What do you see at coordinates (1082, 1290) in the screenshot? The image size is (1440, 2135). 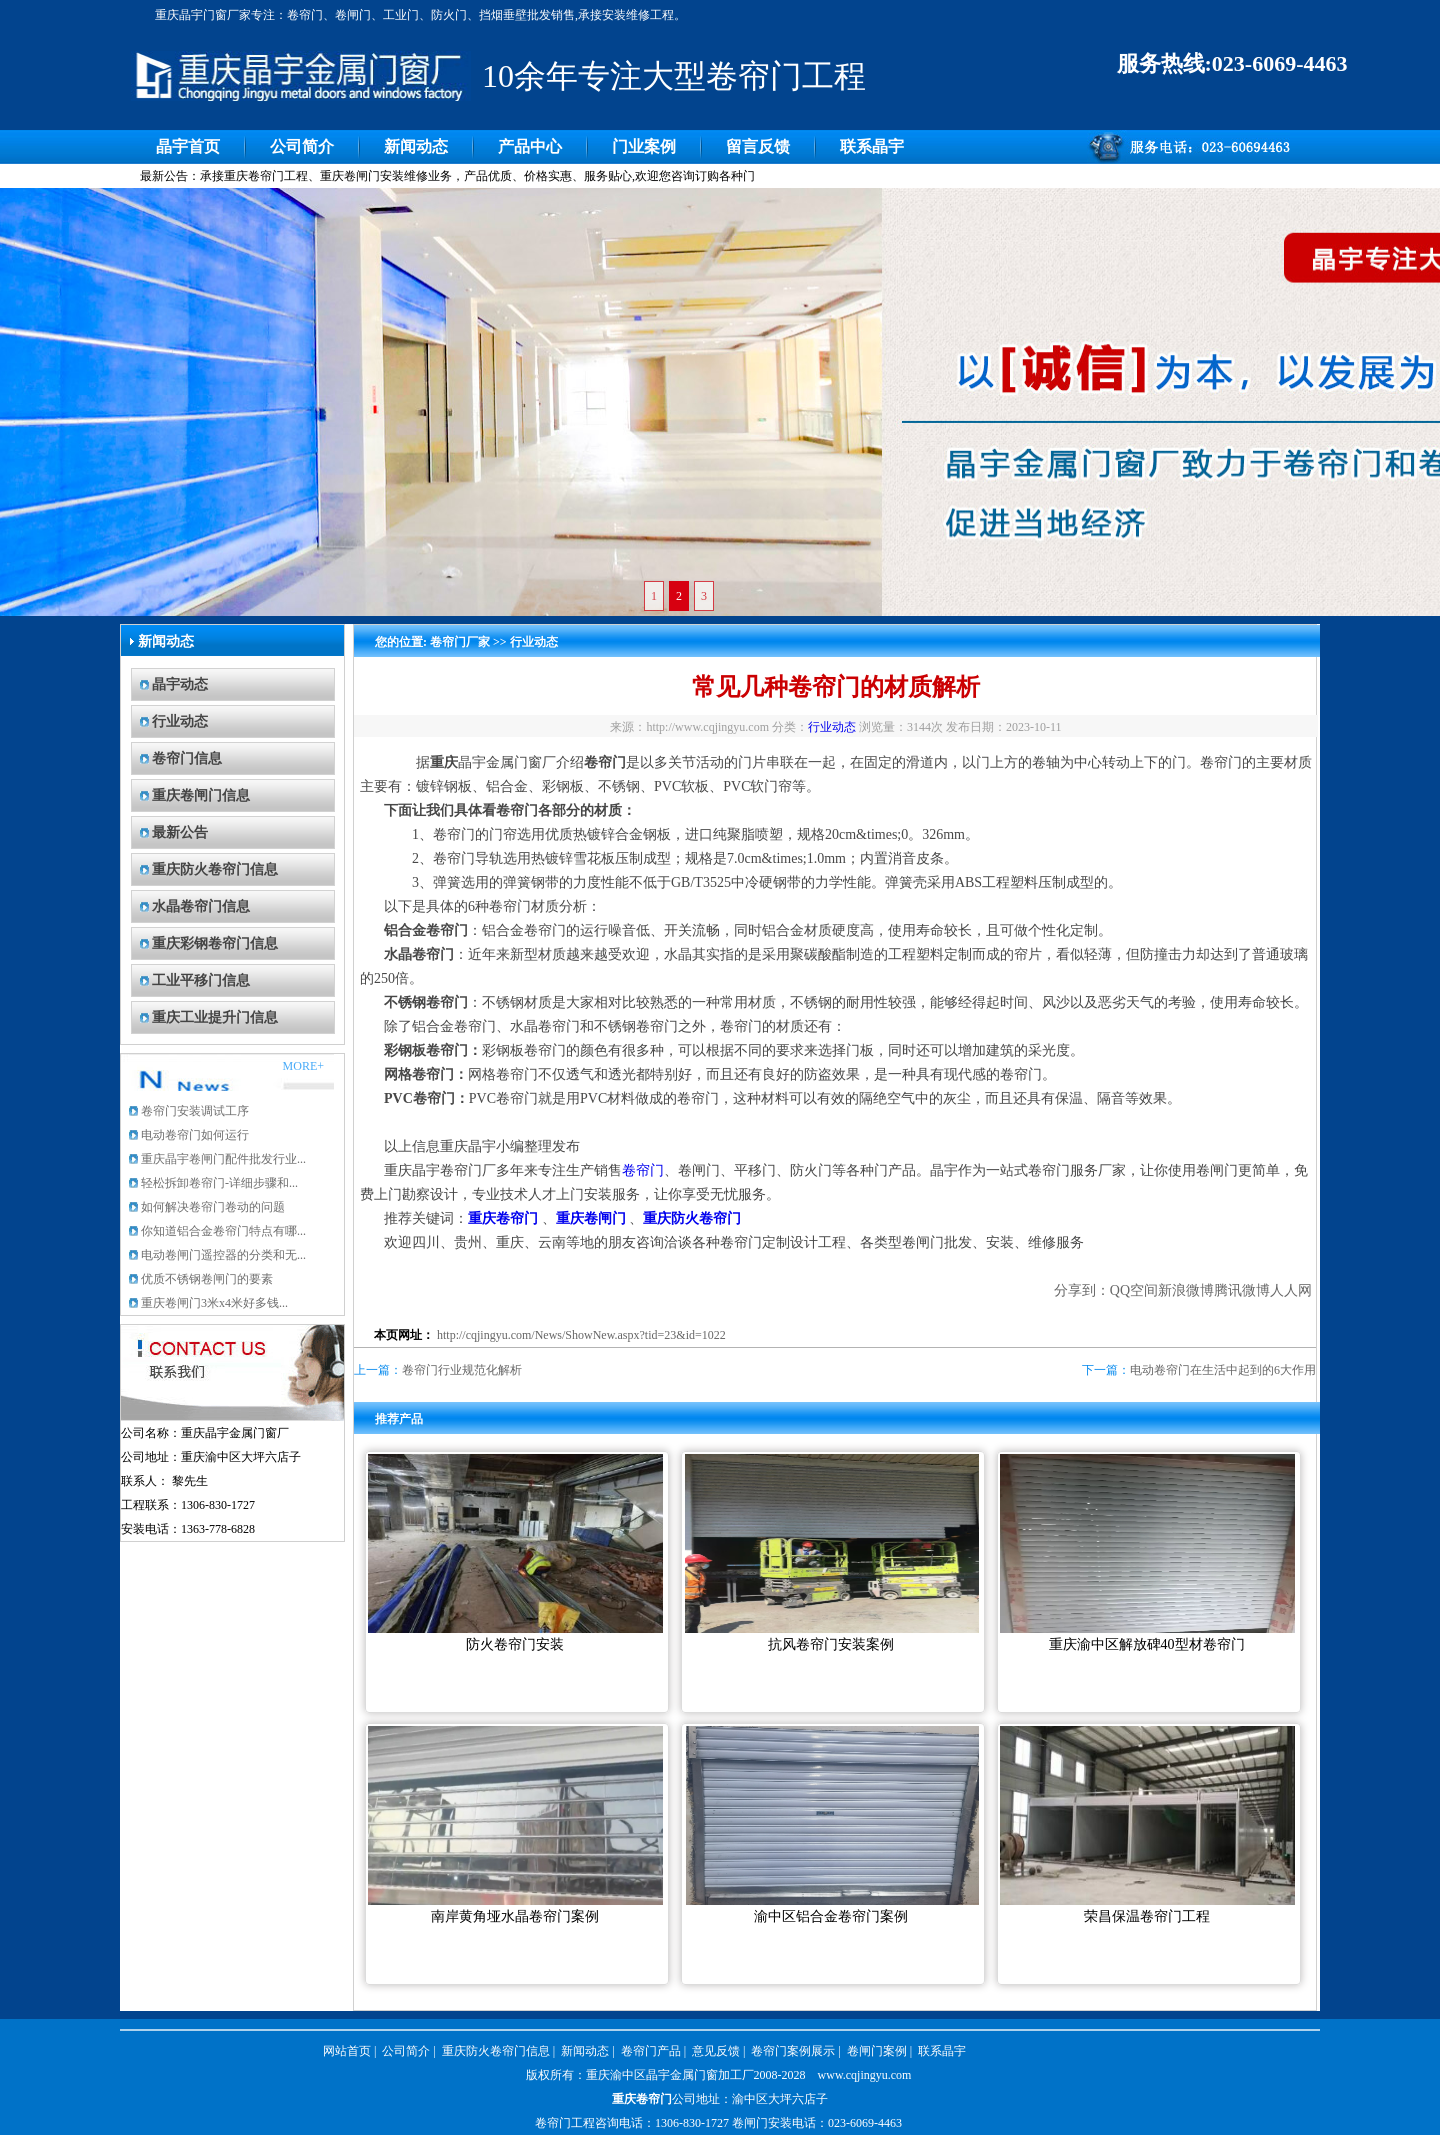 I see `分享到：` at bounding box center [1082, 1290].